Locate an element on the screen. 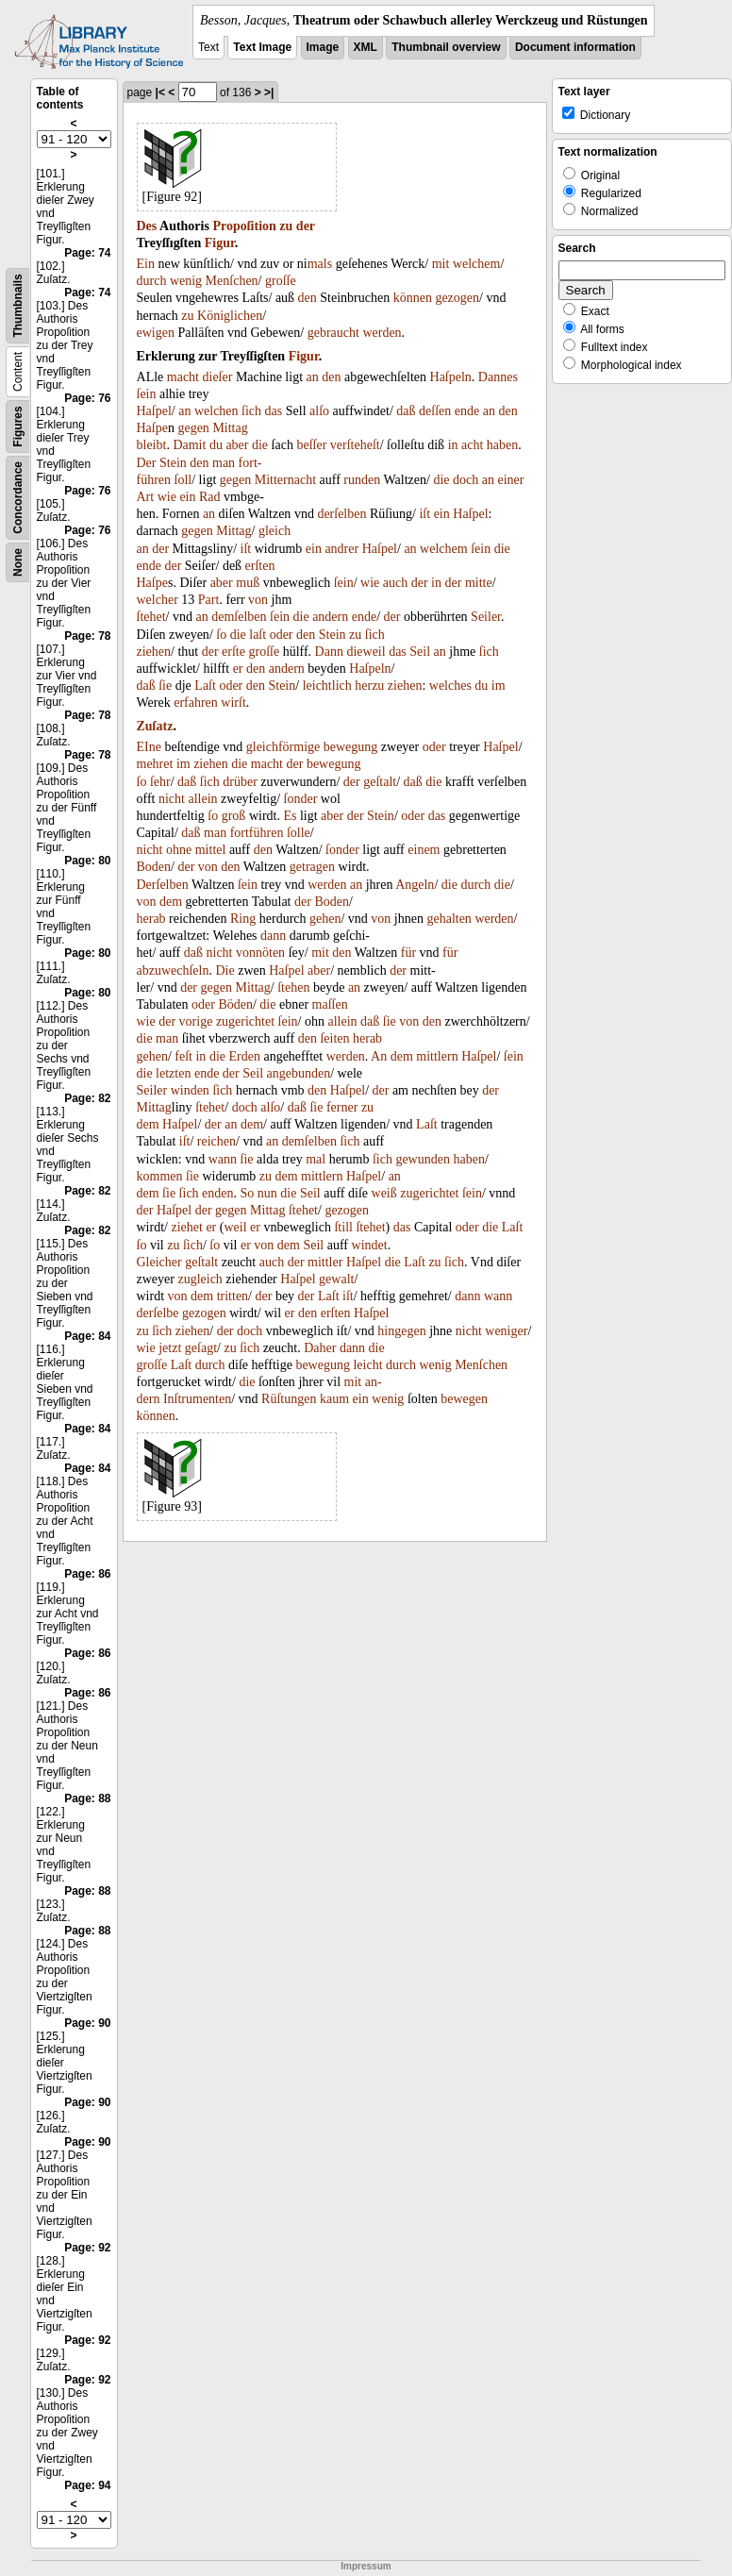 This screenshot has width=732, height=2576. Impressum is located at coordinates (366, 2566).